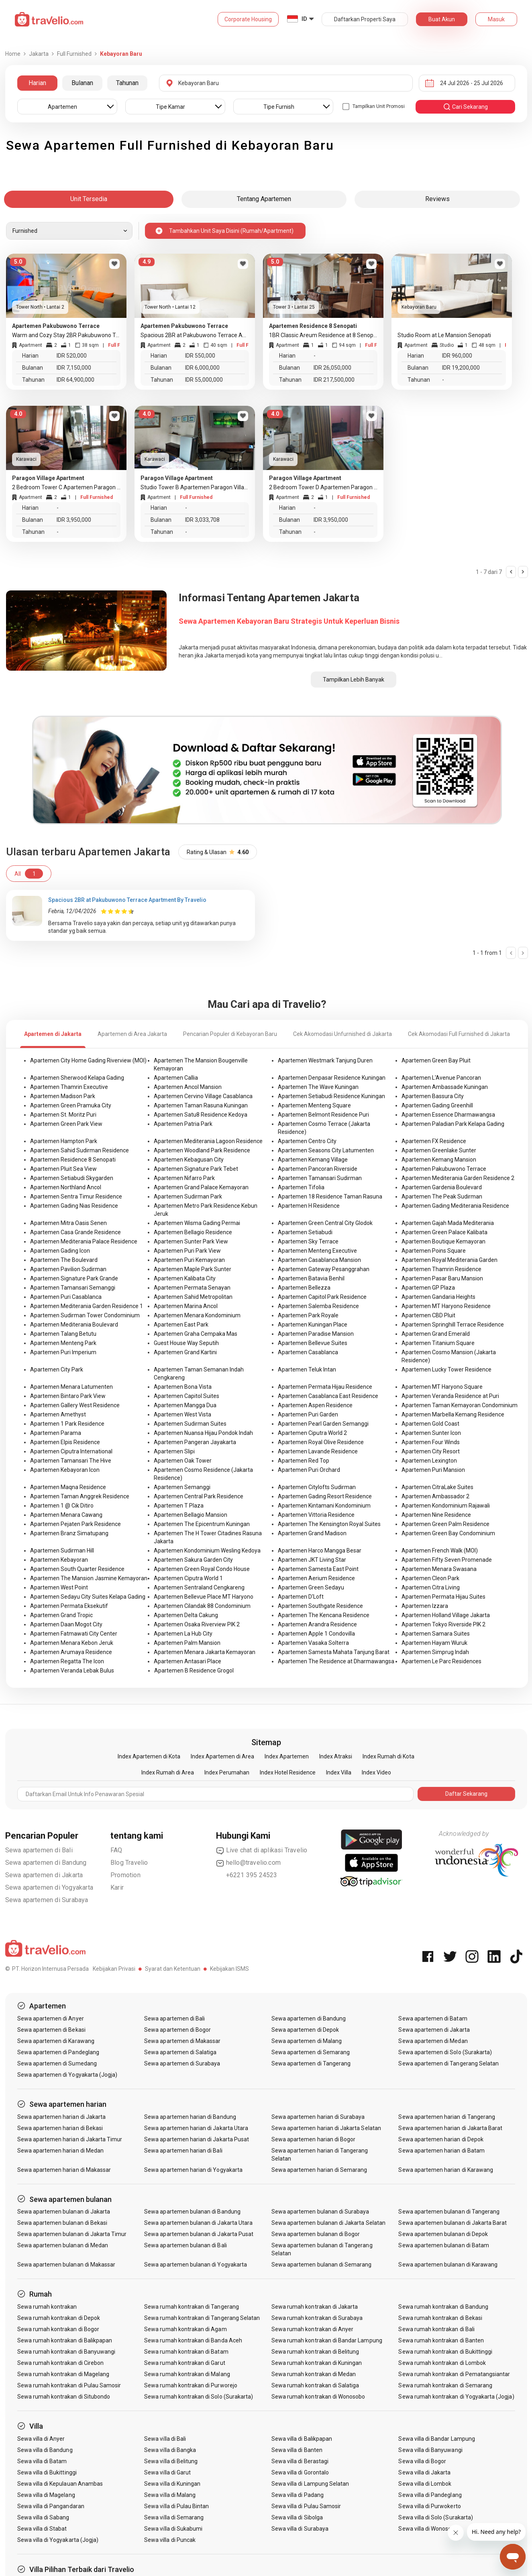 This screenshot has height=2576, width=532. Describe the element at coordinates (188, 1578) in the screenshot. I see `Apartemen Ciputra World 1` at that location.